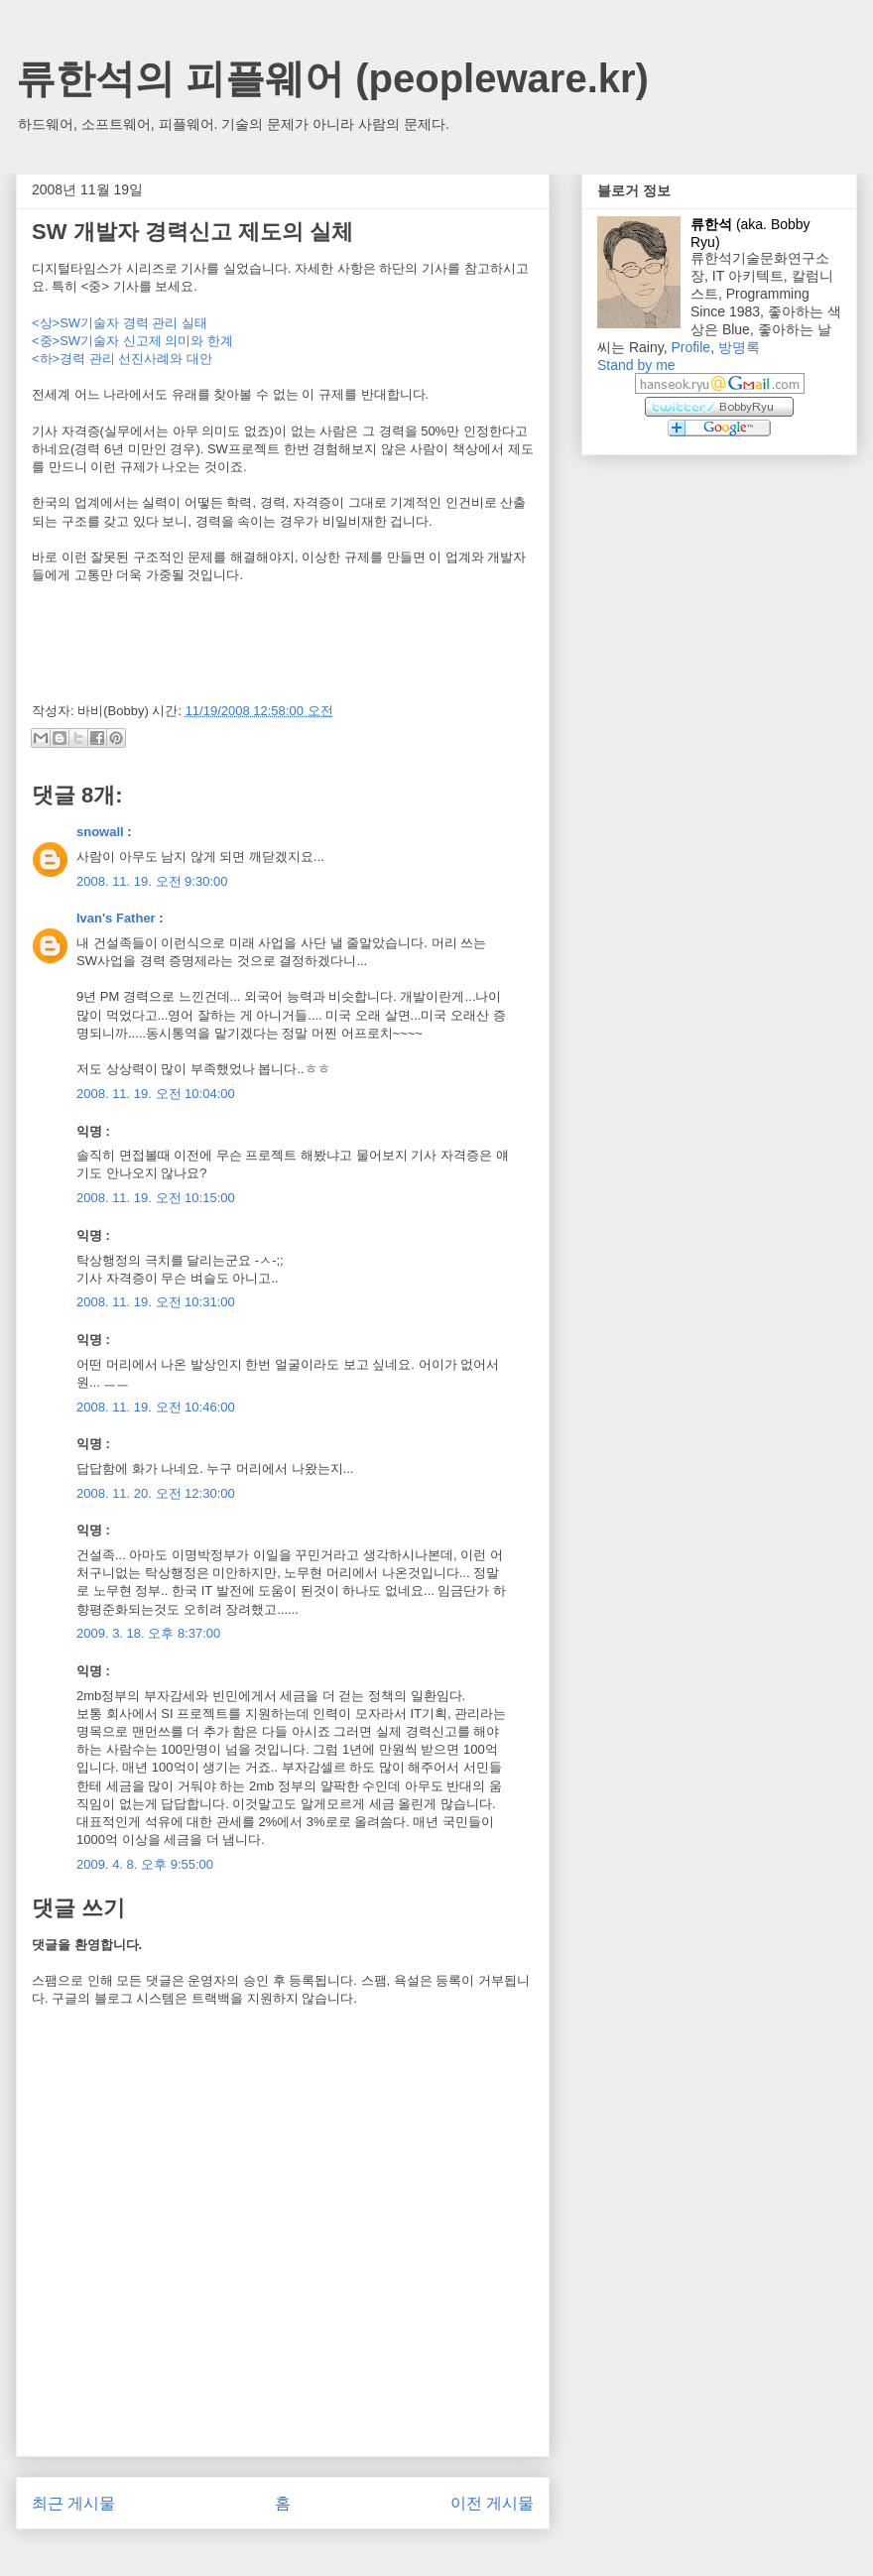 Image resolution: width=873 pixels, height=2576 pixels. What do you see at coordinates (155, 1407) in the screenshot?
I see `2008. 11. 19. 오전 10:46:00` at bounding box center [155, 1407].